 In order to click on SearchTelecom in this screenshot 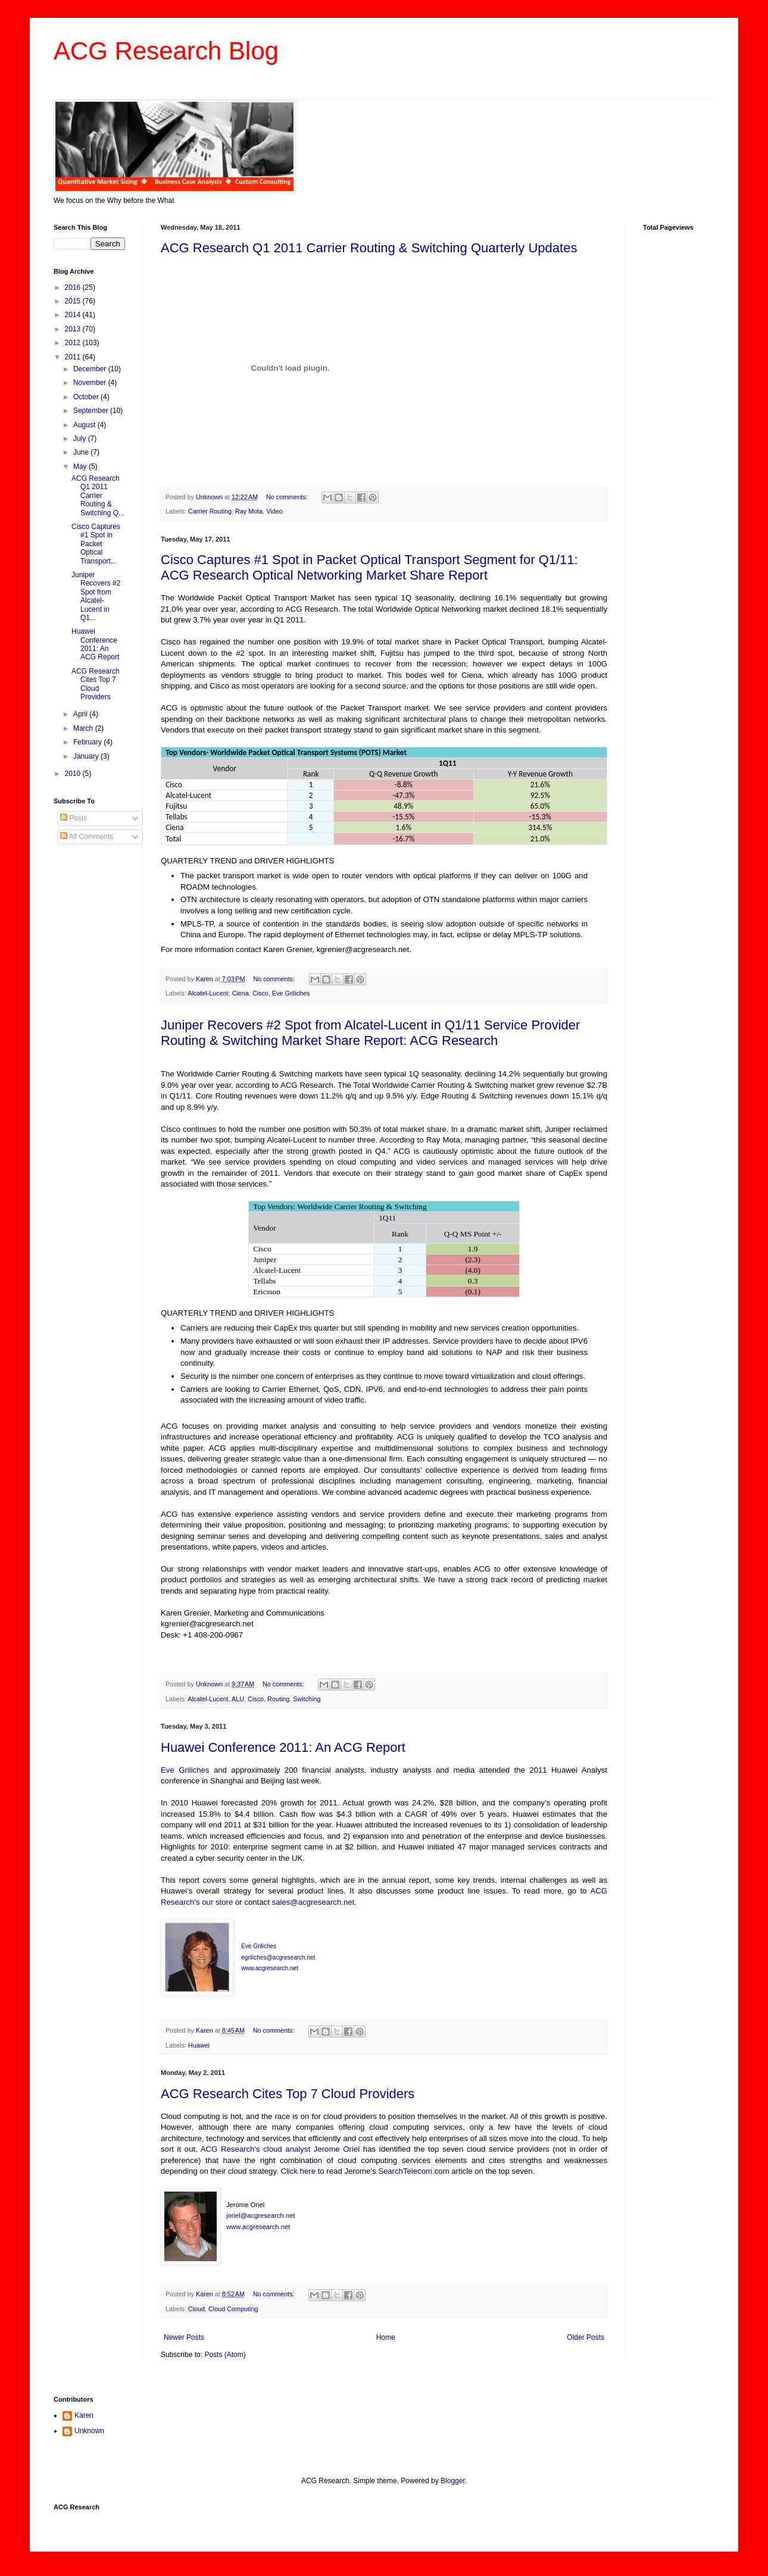, I will do `click(405, 2171)`.